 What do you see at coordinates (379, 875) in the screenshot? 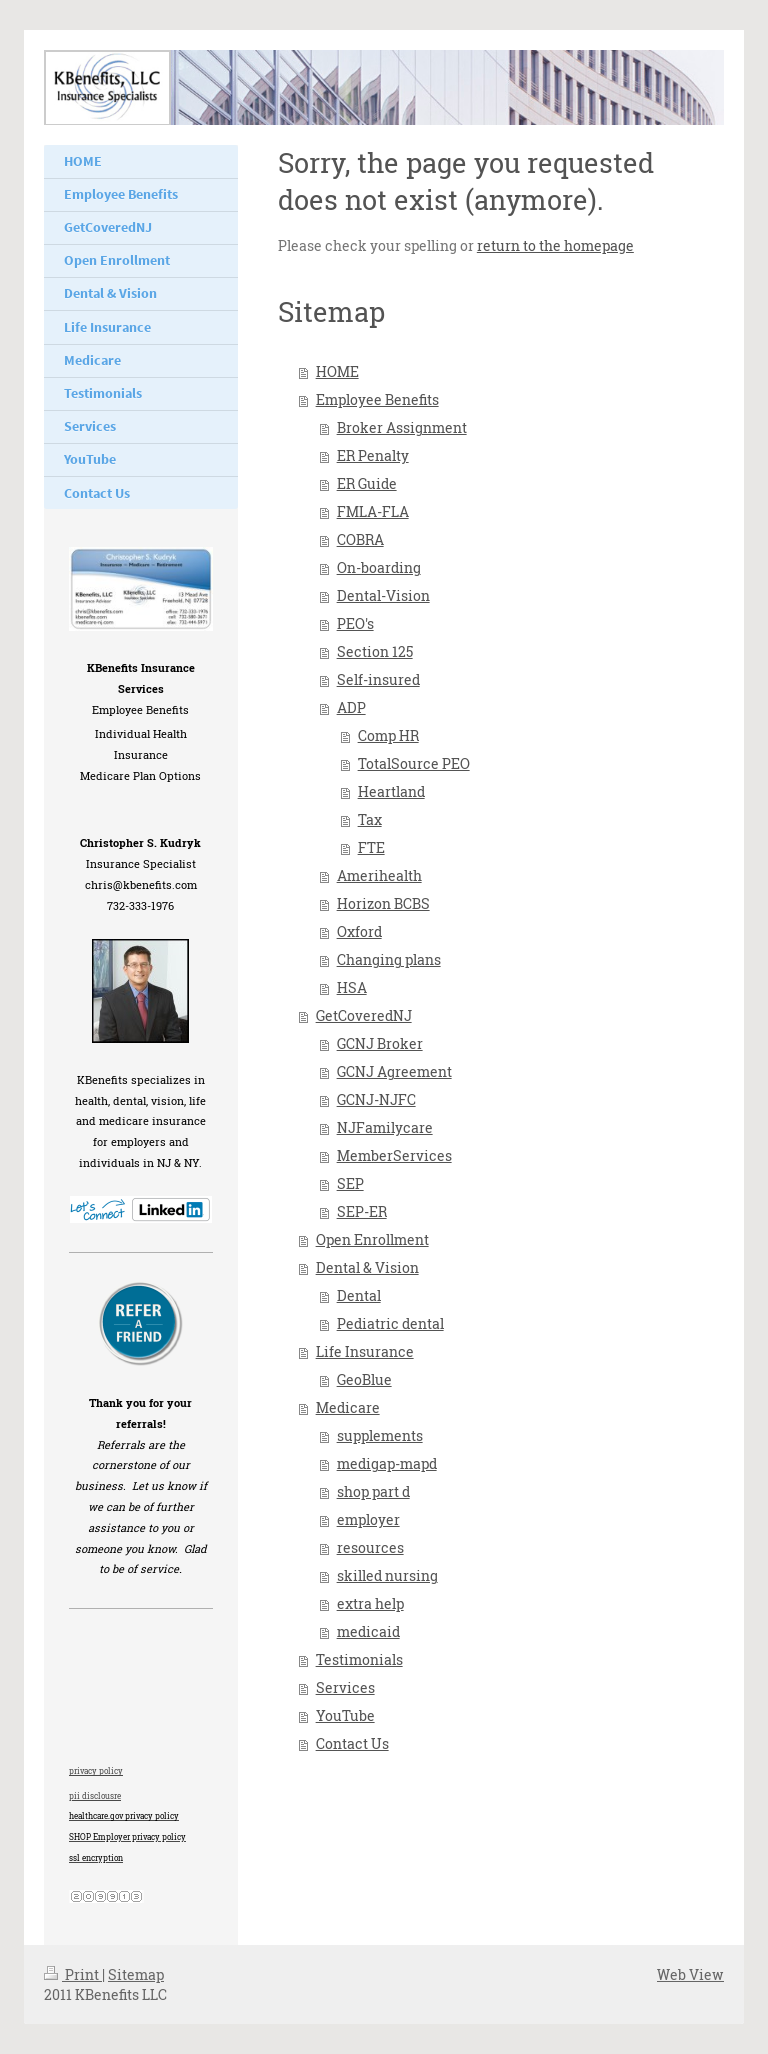
I see `Amerihealth` at bounding box center [379, 875].